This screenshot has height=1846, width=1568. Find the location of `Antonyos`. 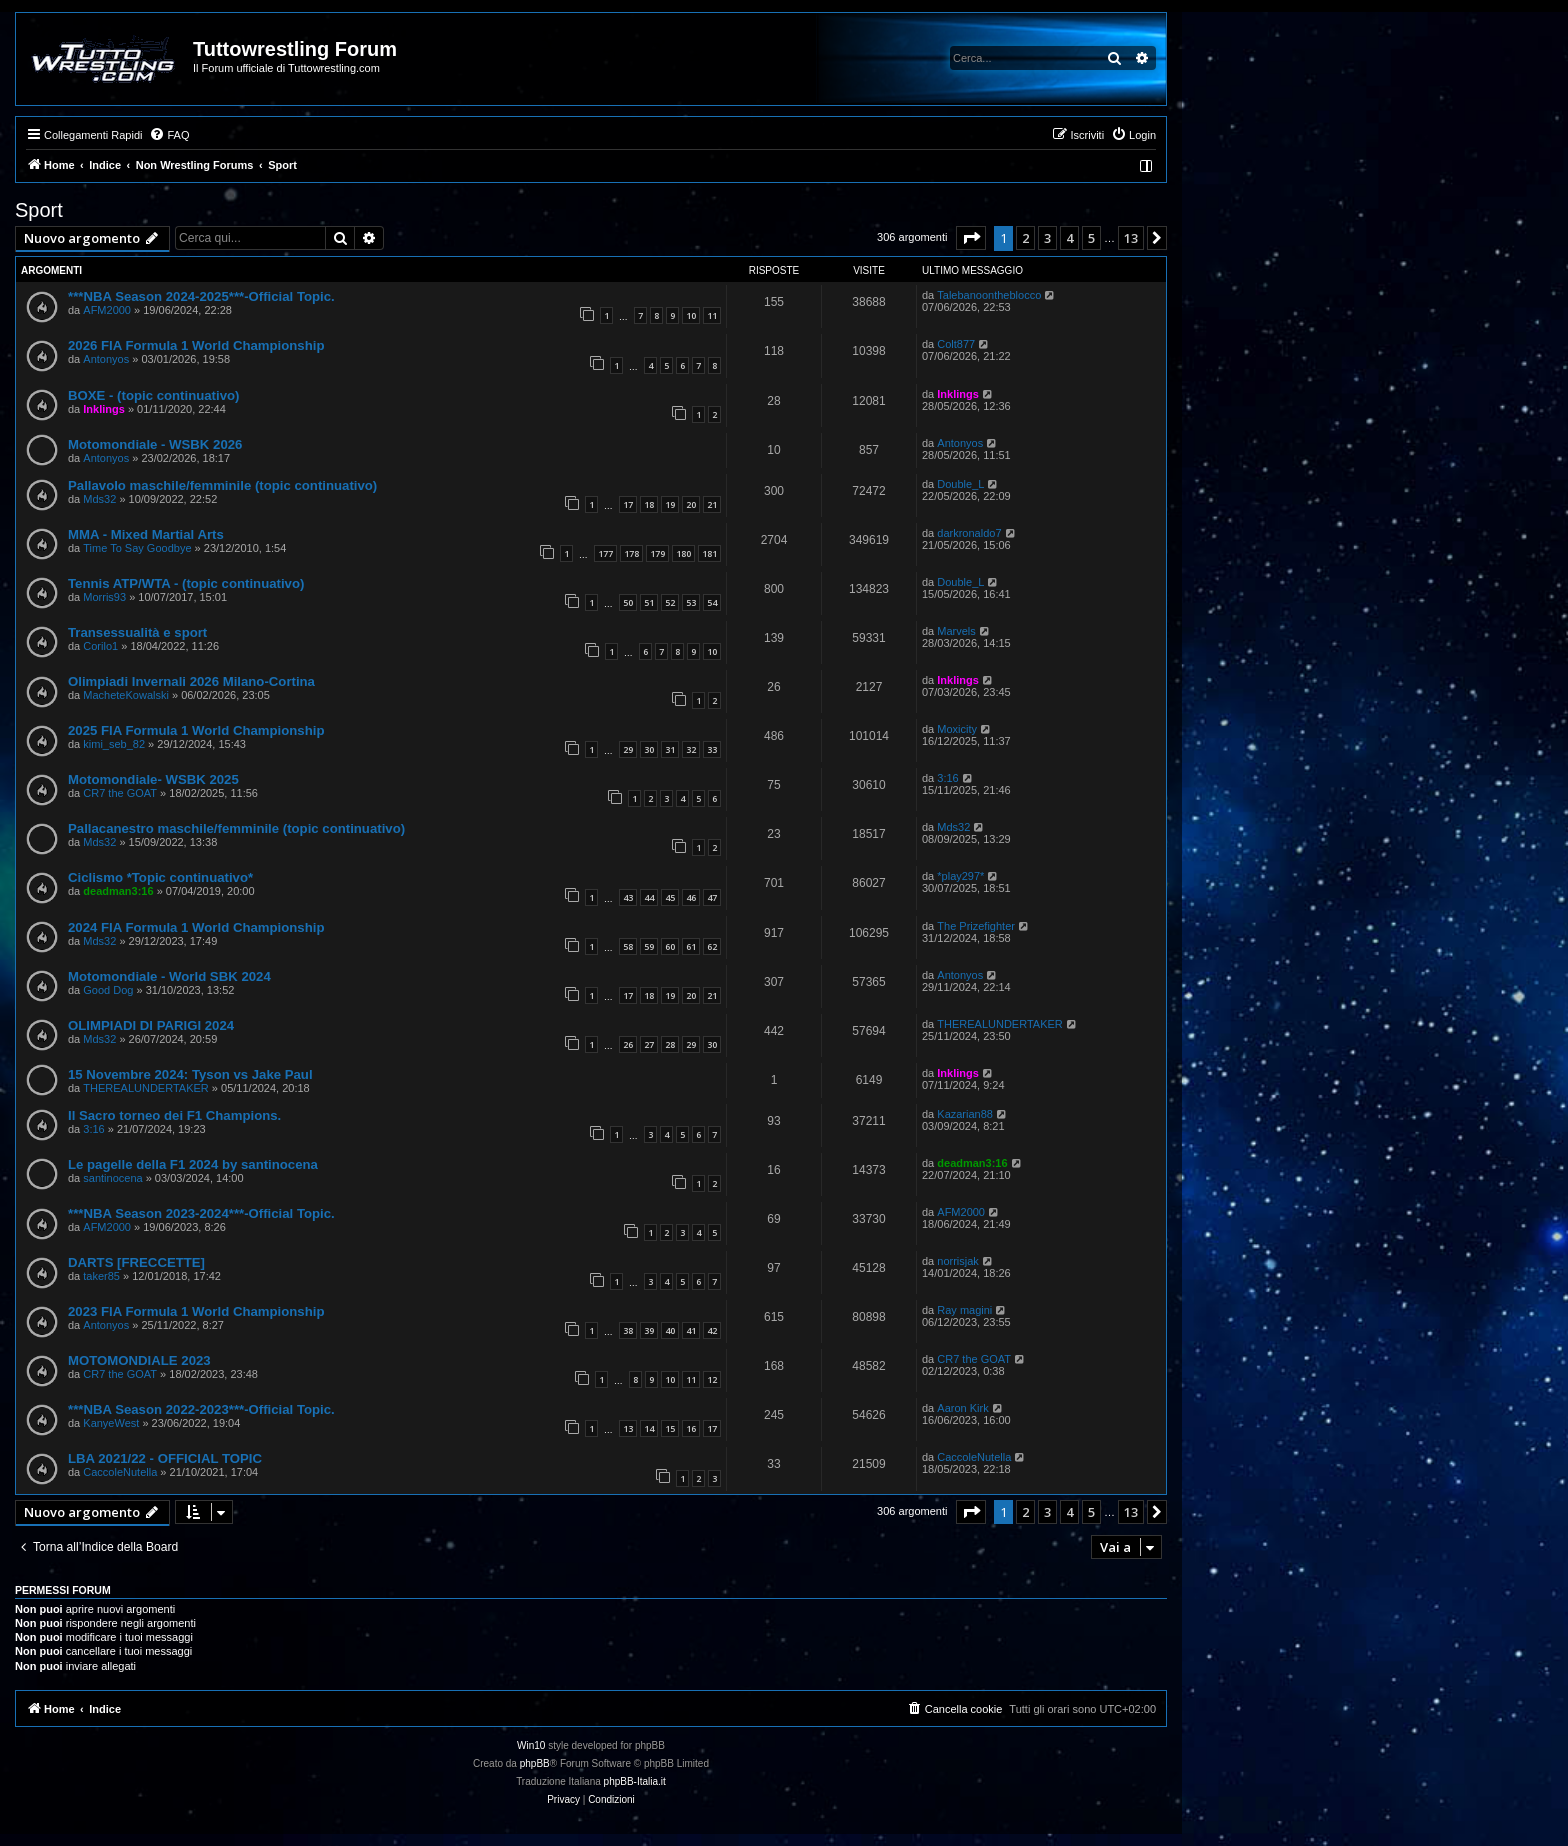

Antonyos is located at coordinates (106, 359).